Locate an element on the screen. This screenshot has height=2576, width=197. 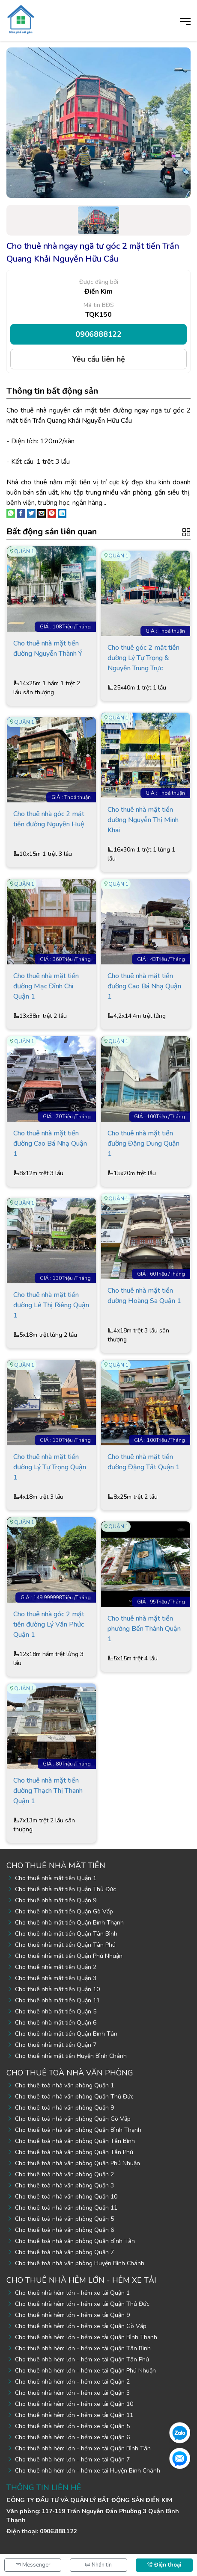
Cho thuê nhà mặt tiền đường Đặng Dung Quận 1 is located at coordinates (143, 1143).